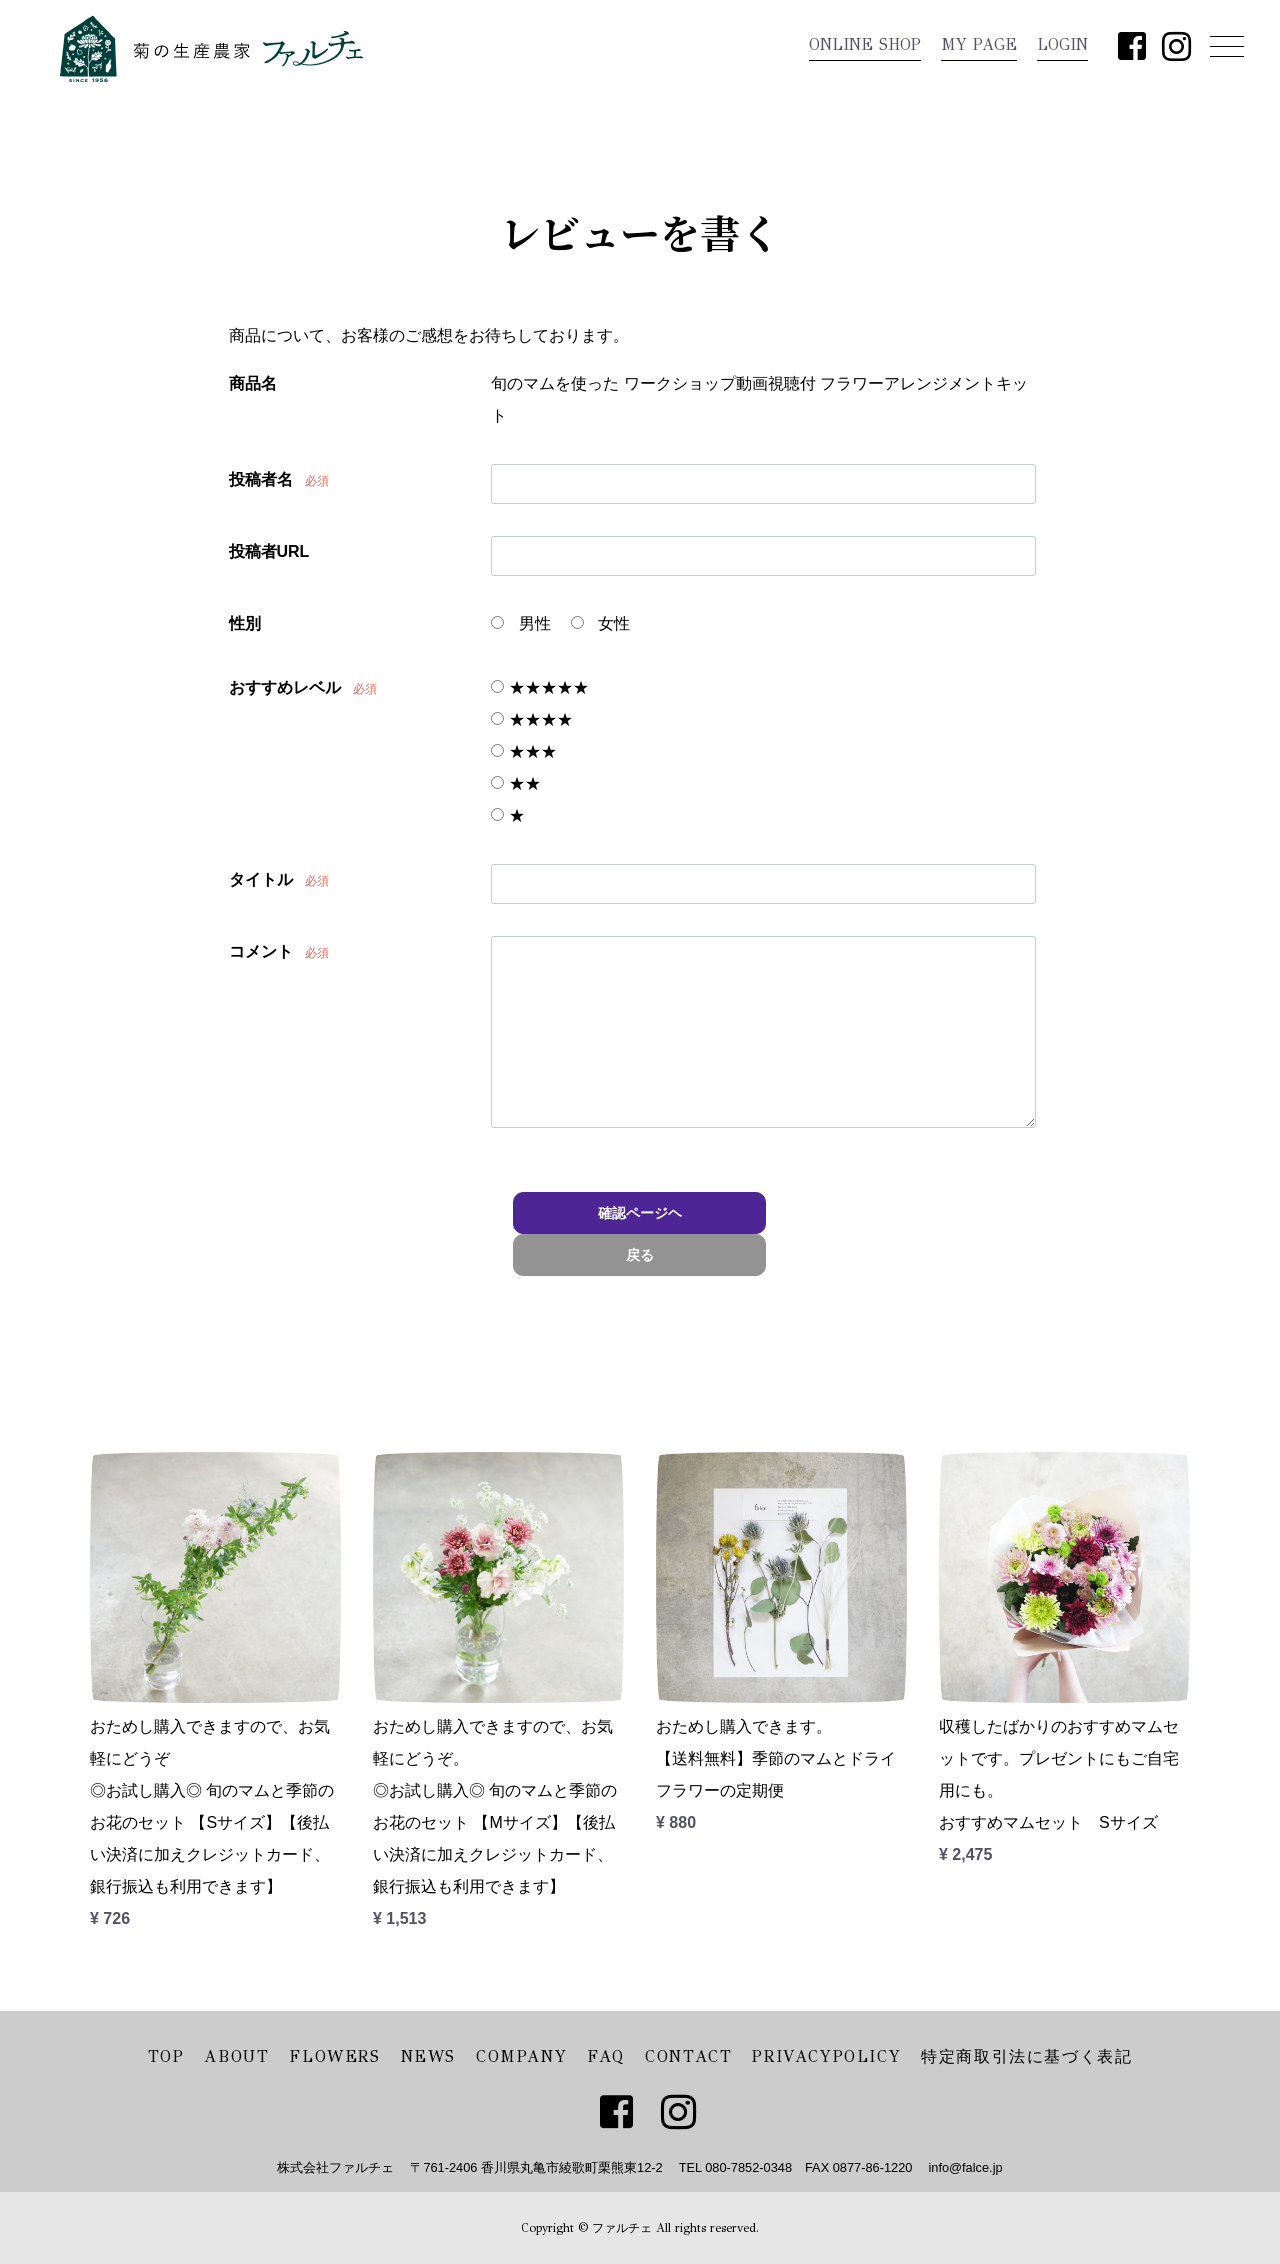 Image resolution: width=1280 pixels, height=2264 pixels. What do you see at coordinates (640, 1213) in the screenshot?
I see `確認ページヘ` at bounding box center [640, 1213].